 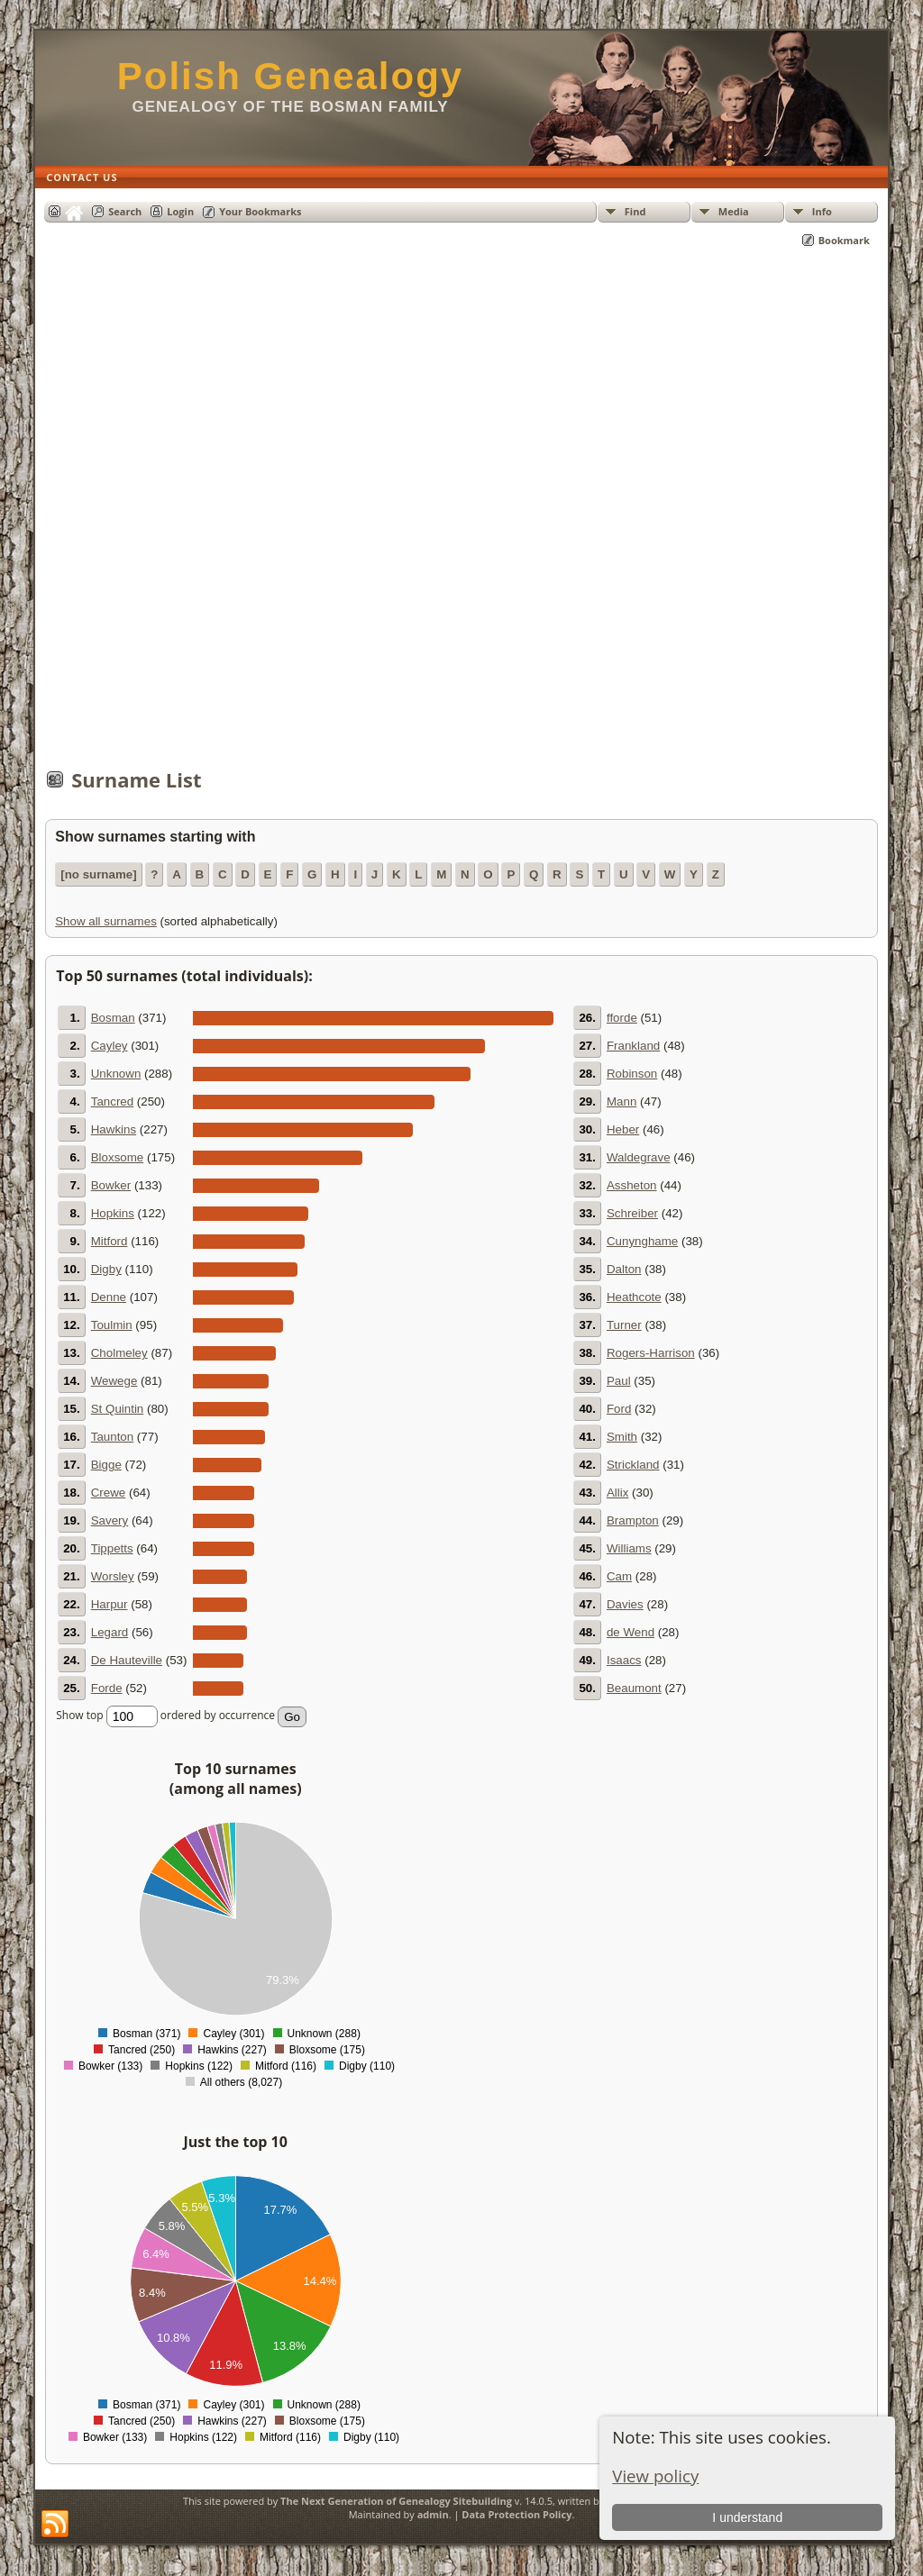 I want to click on Isaacs, so click(x=624, y=1660).